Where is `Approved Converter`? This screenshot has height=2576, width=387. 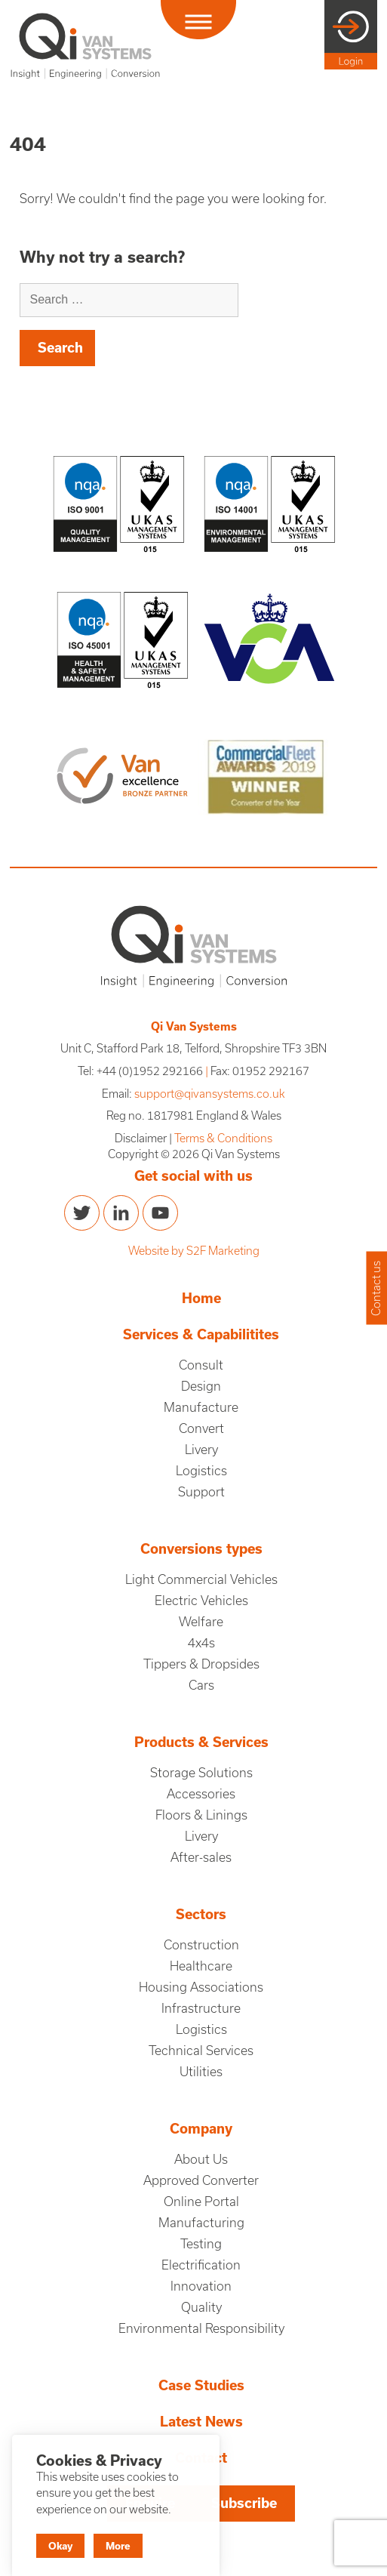 Approved Converter is located at coordinates (201, 2180).